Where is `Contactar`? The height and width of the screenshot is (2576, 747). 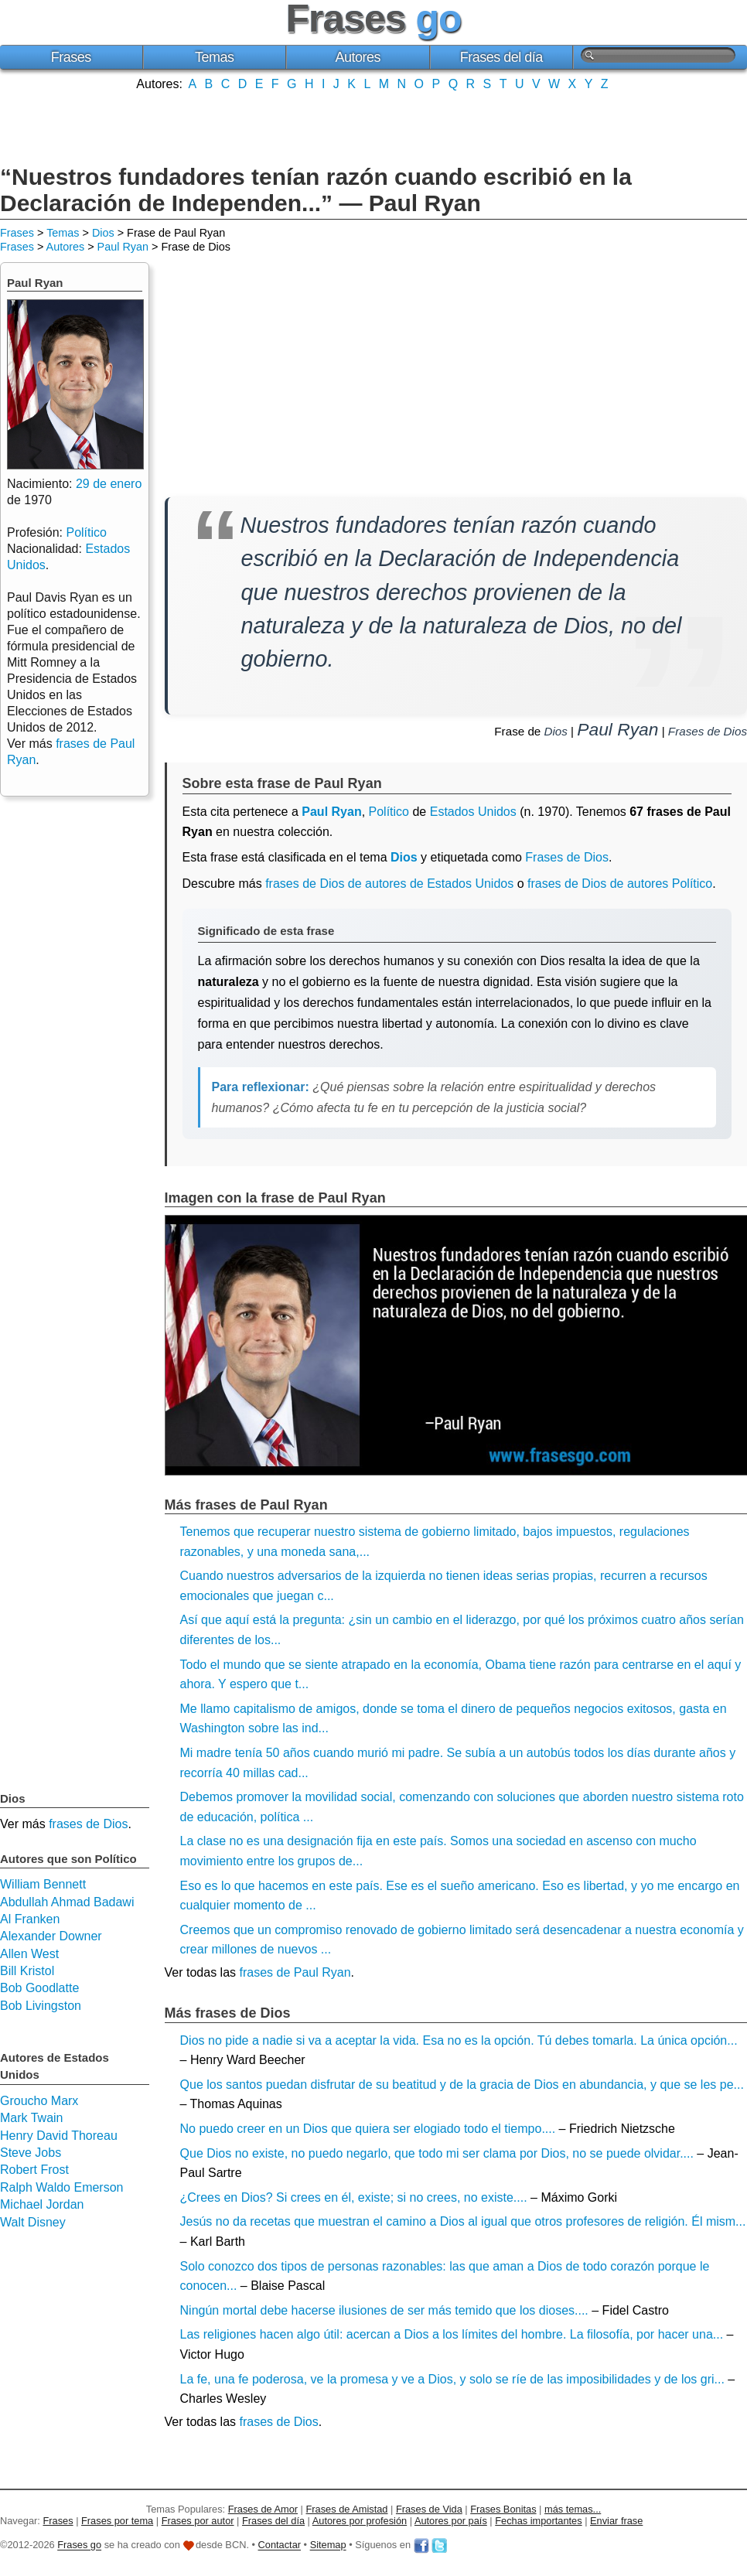
Contactar is located at coordinates (279, 2545).